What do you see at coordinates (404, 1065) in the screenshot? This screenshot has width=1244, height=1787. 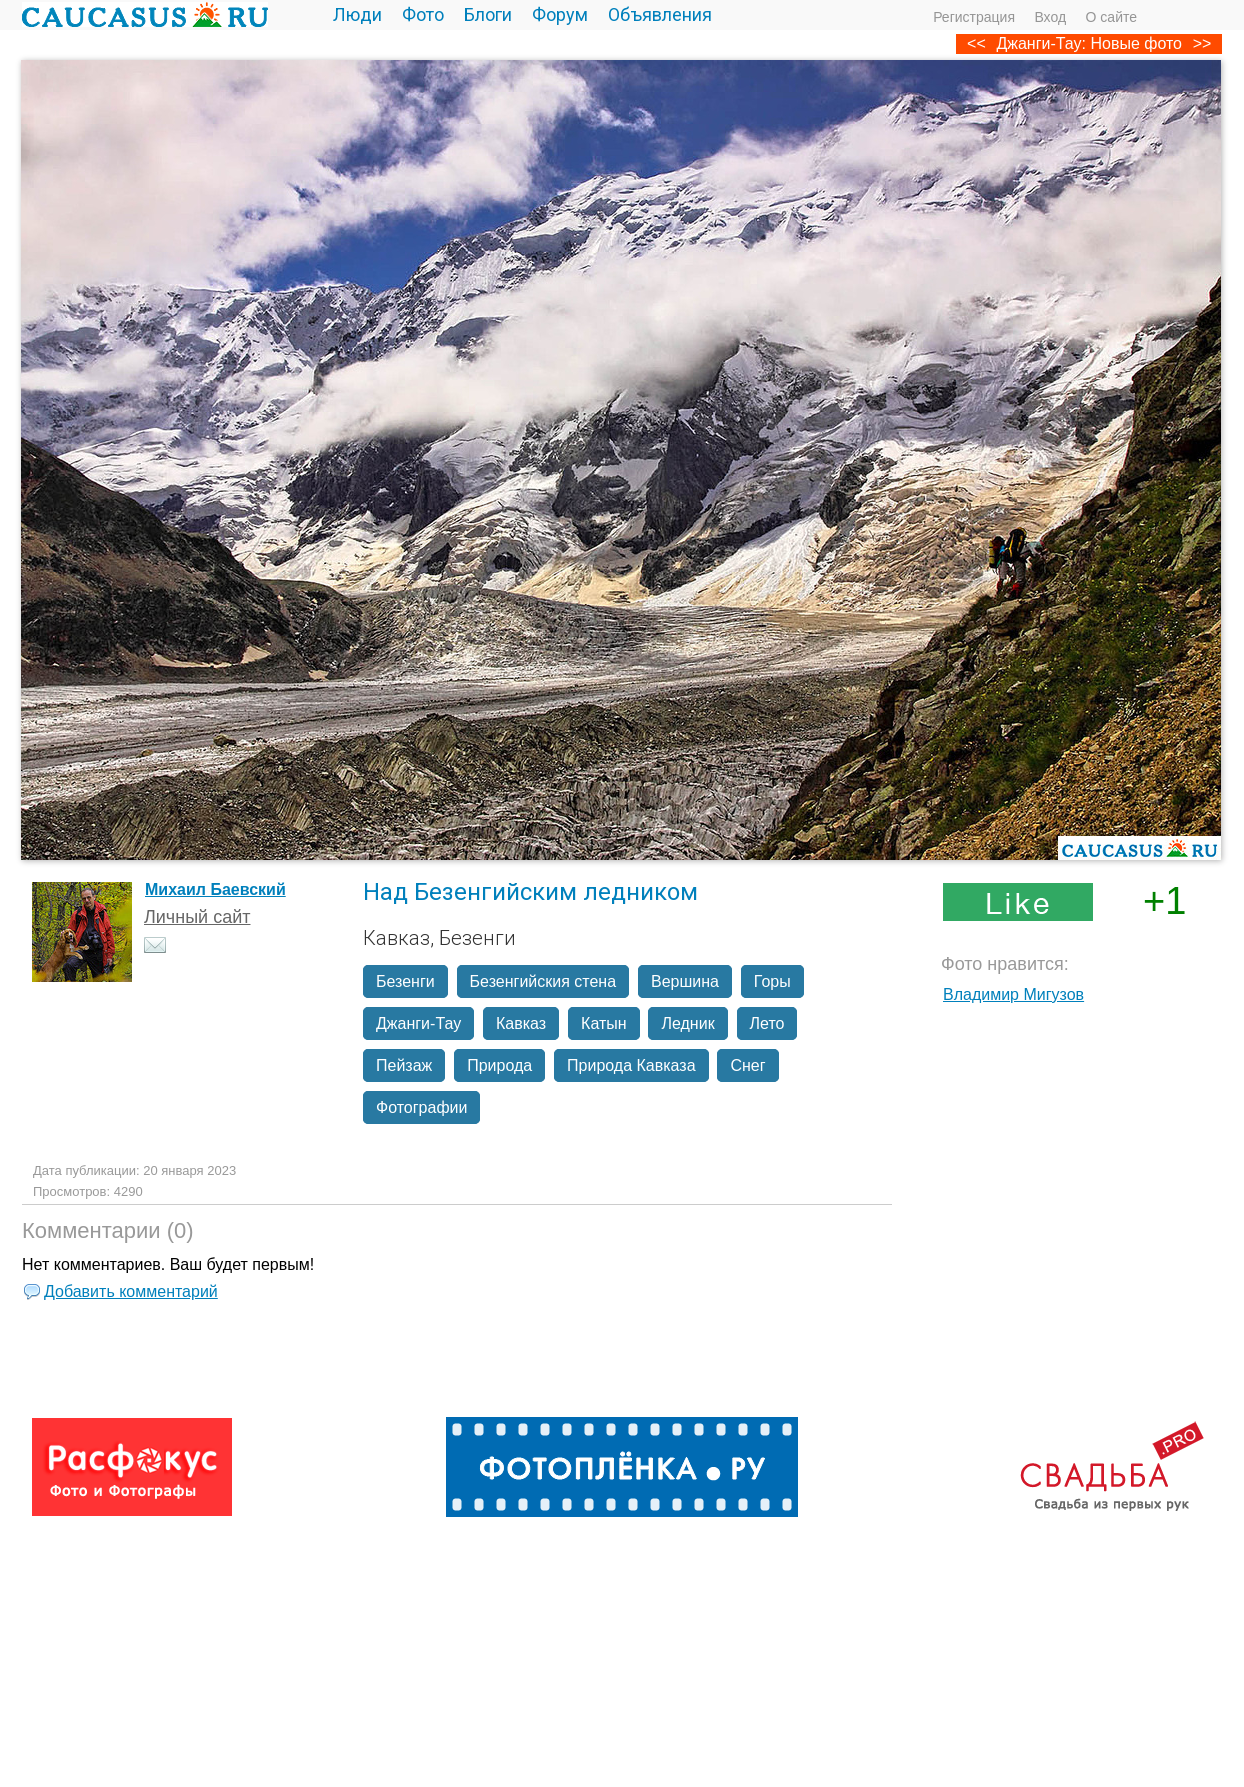 I see `Пейзаж` at bounding box center [404, 1065].